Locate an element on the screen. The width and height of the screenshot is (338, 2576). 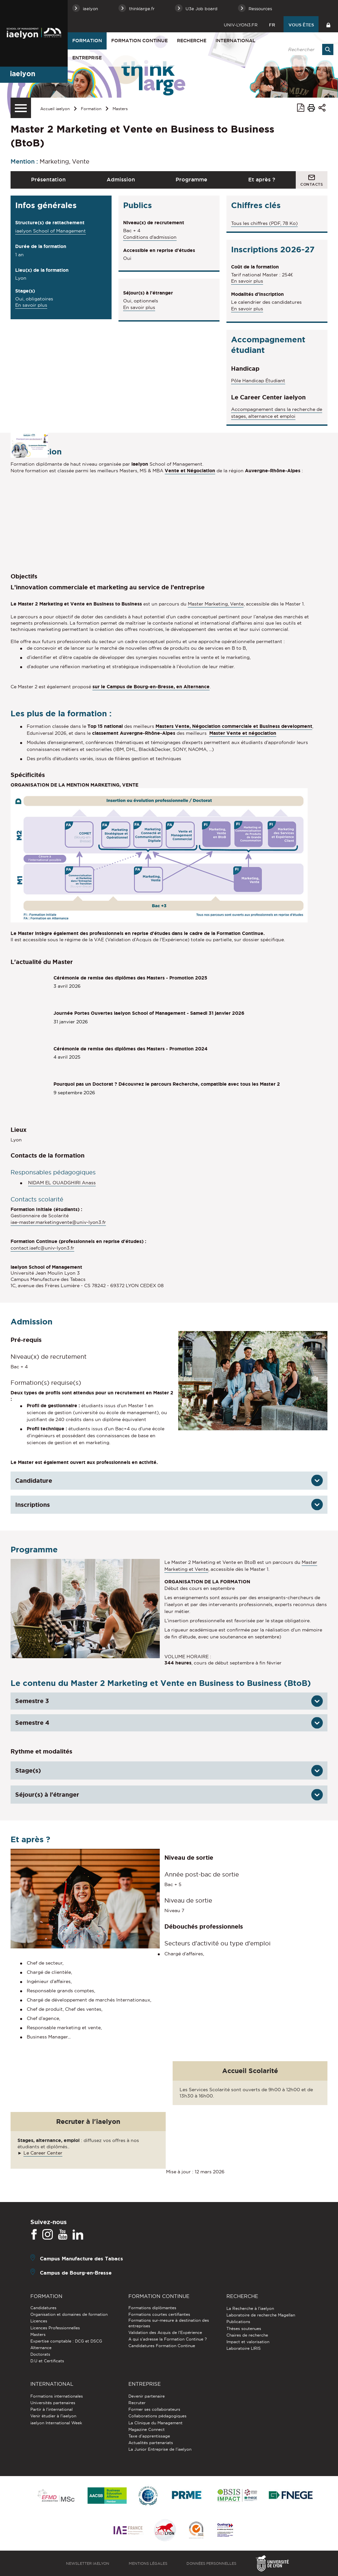
A qui s'adresse la Formation Continue ? is located at coordinates (167, 2339).